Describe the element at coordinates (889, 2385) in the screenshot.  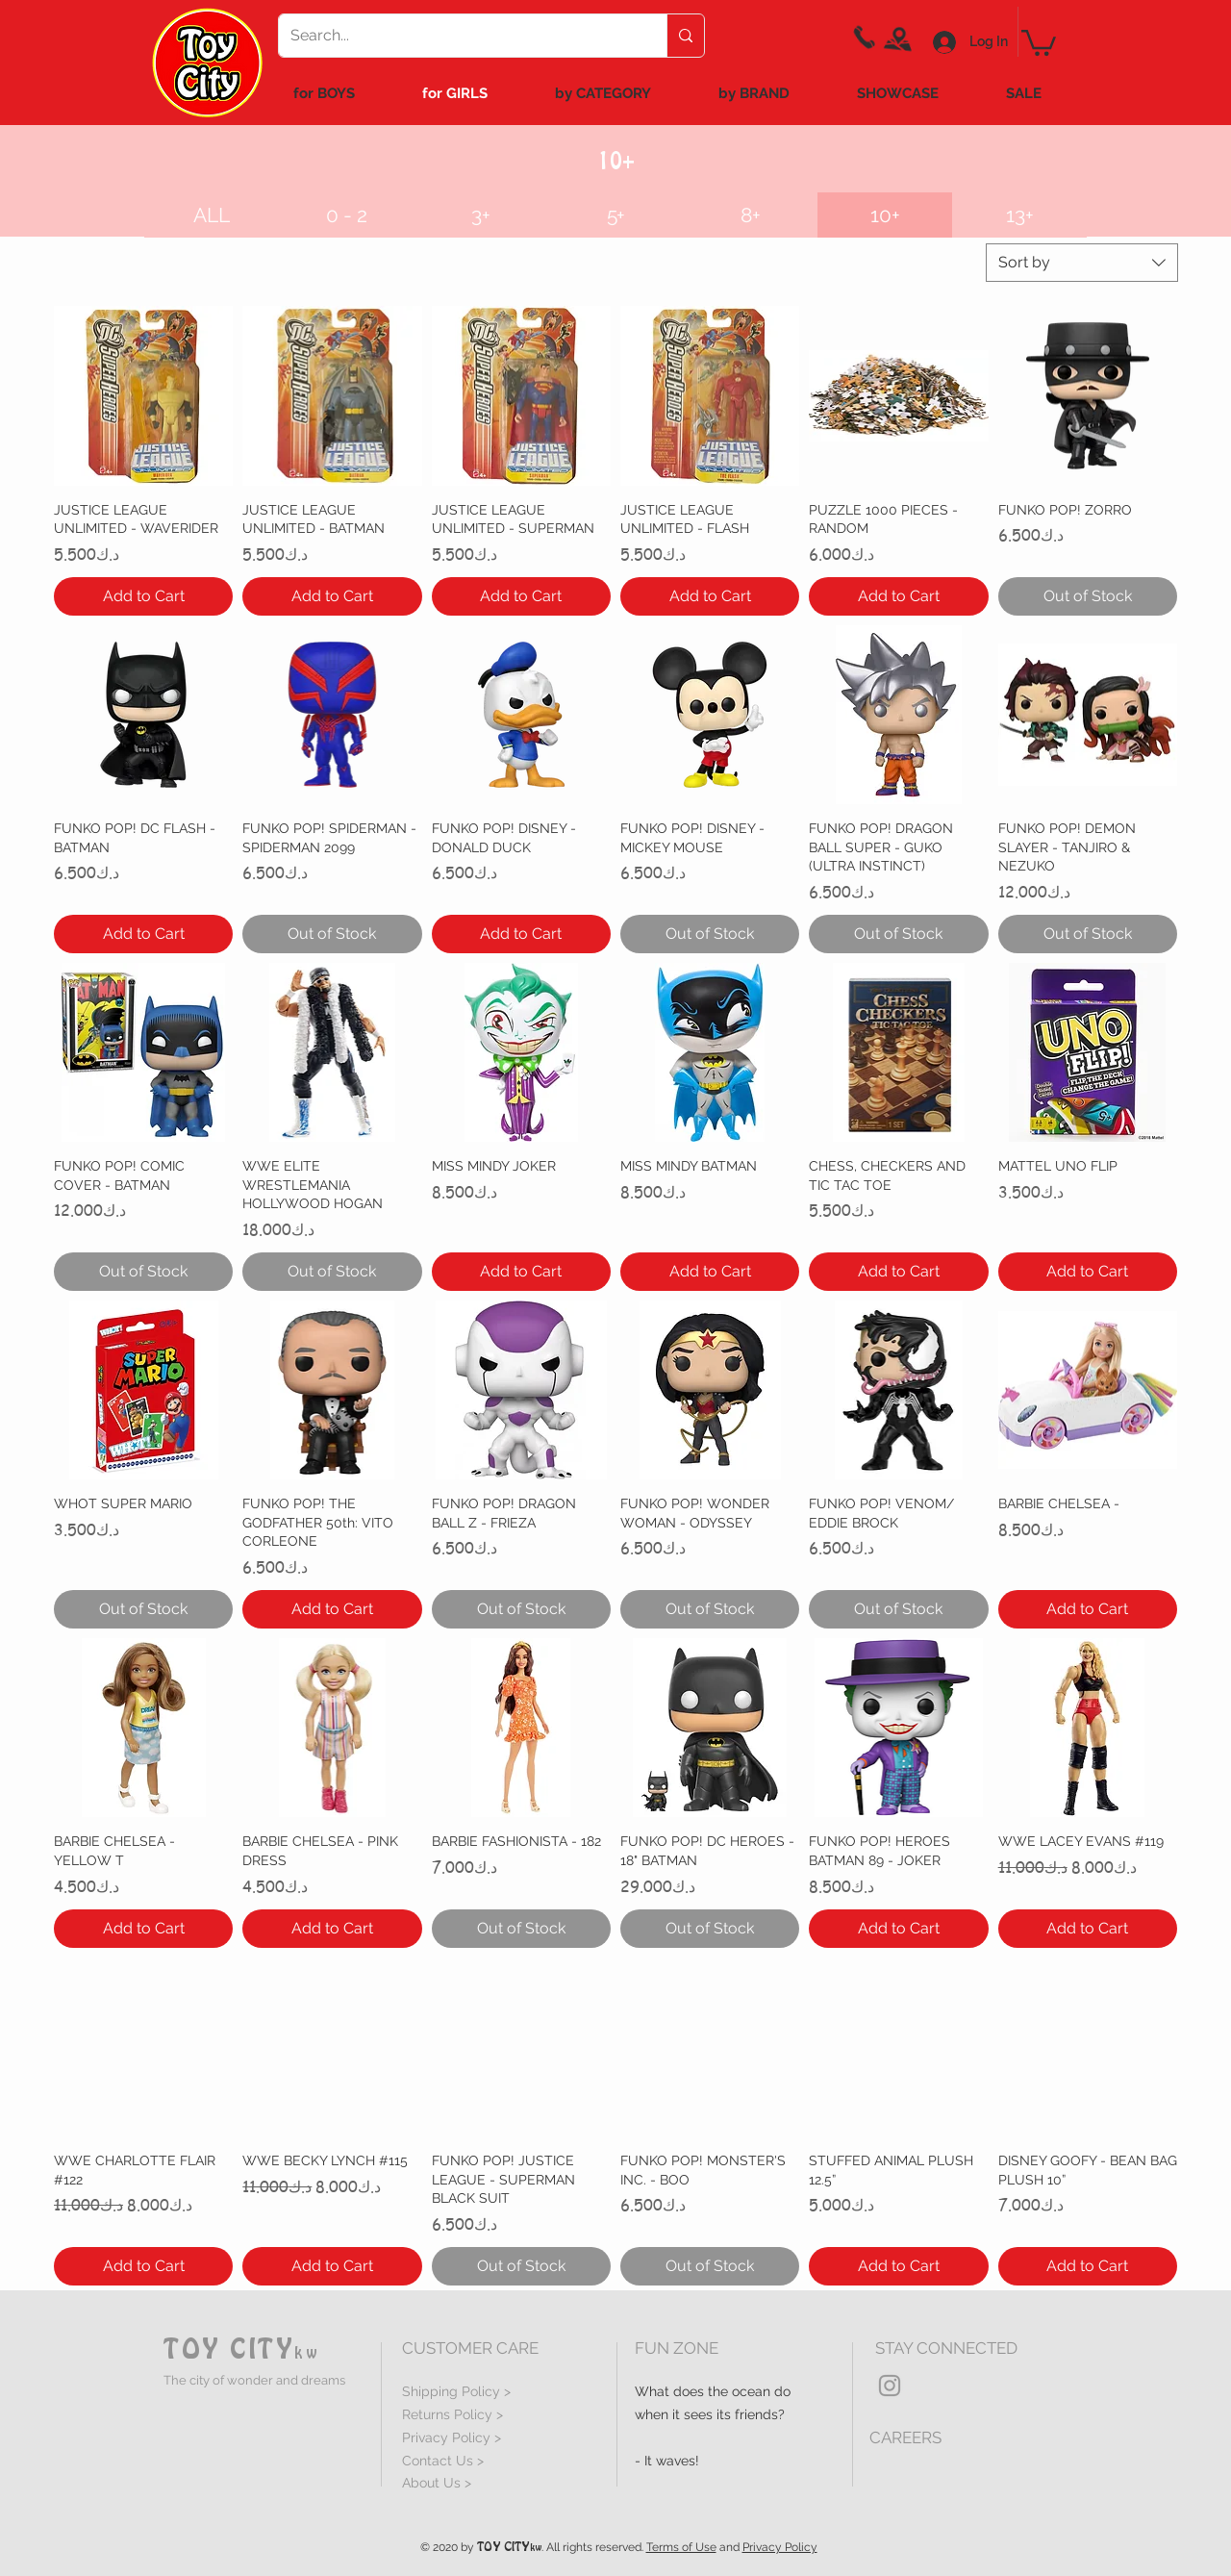
I see `[Grey Instagram Icon]` at that location.